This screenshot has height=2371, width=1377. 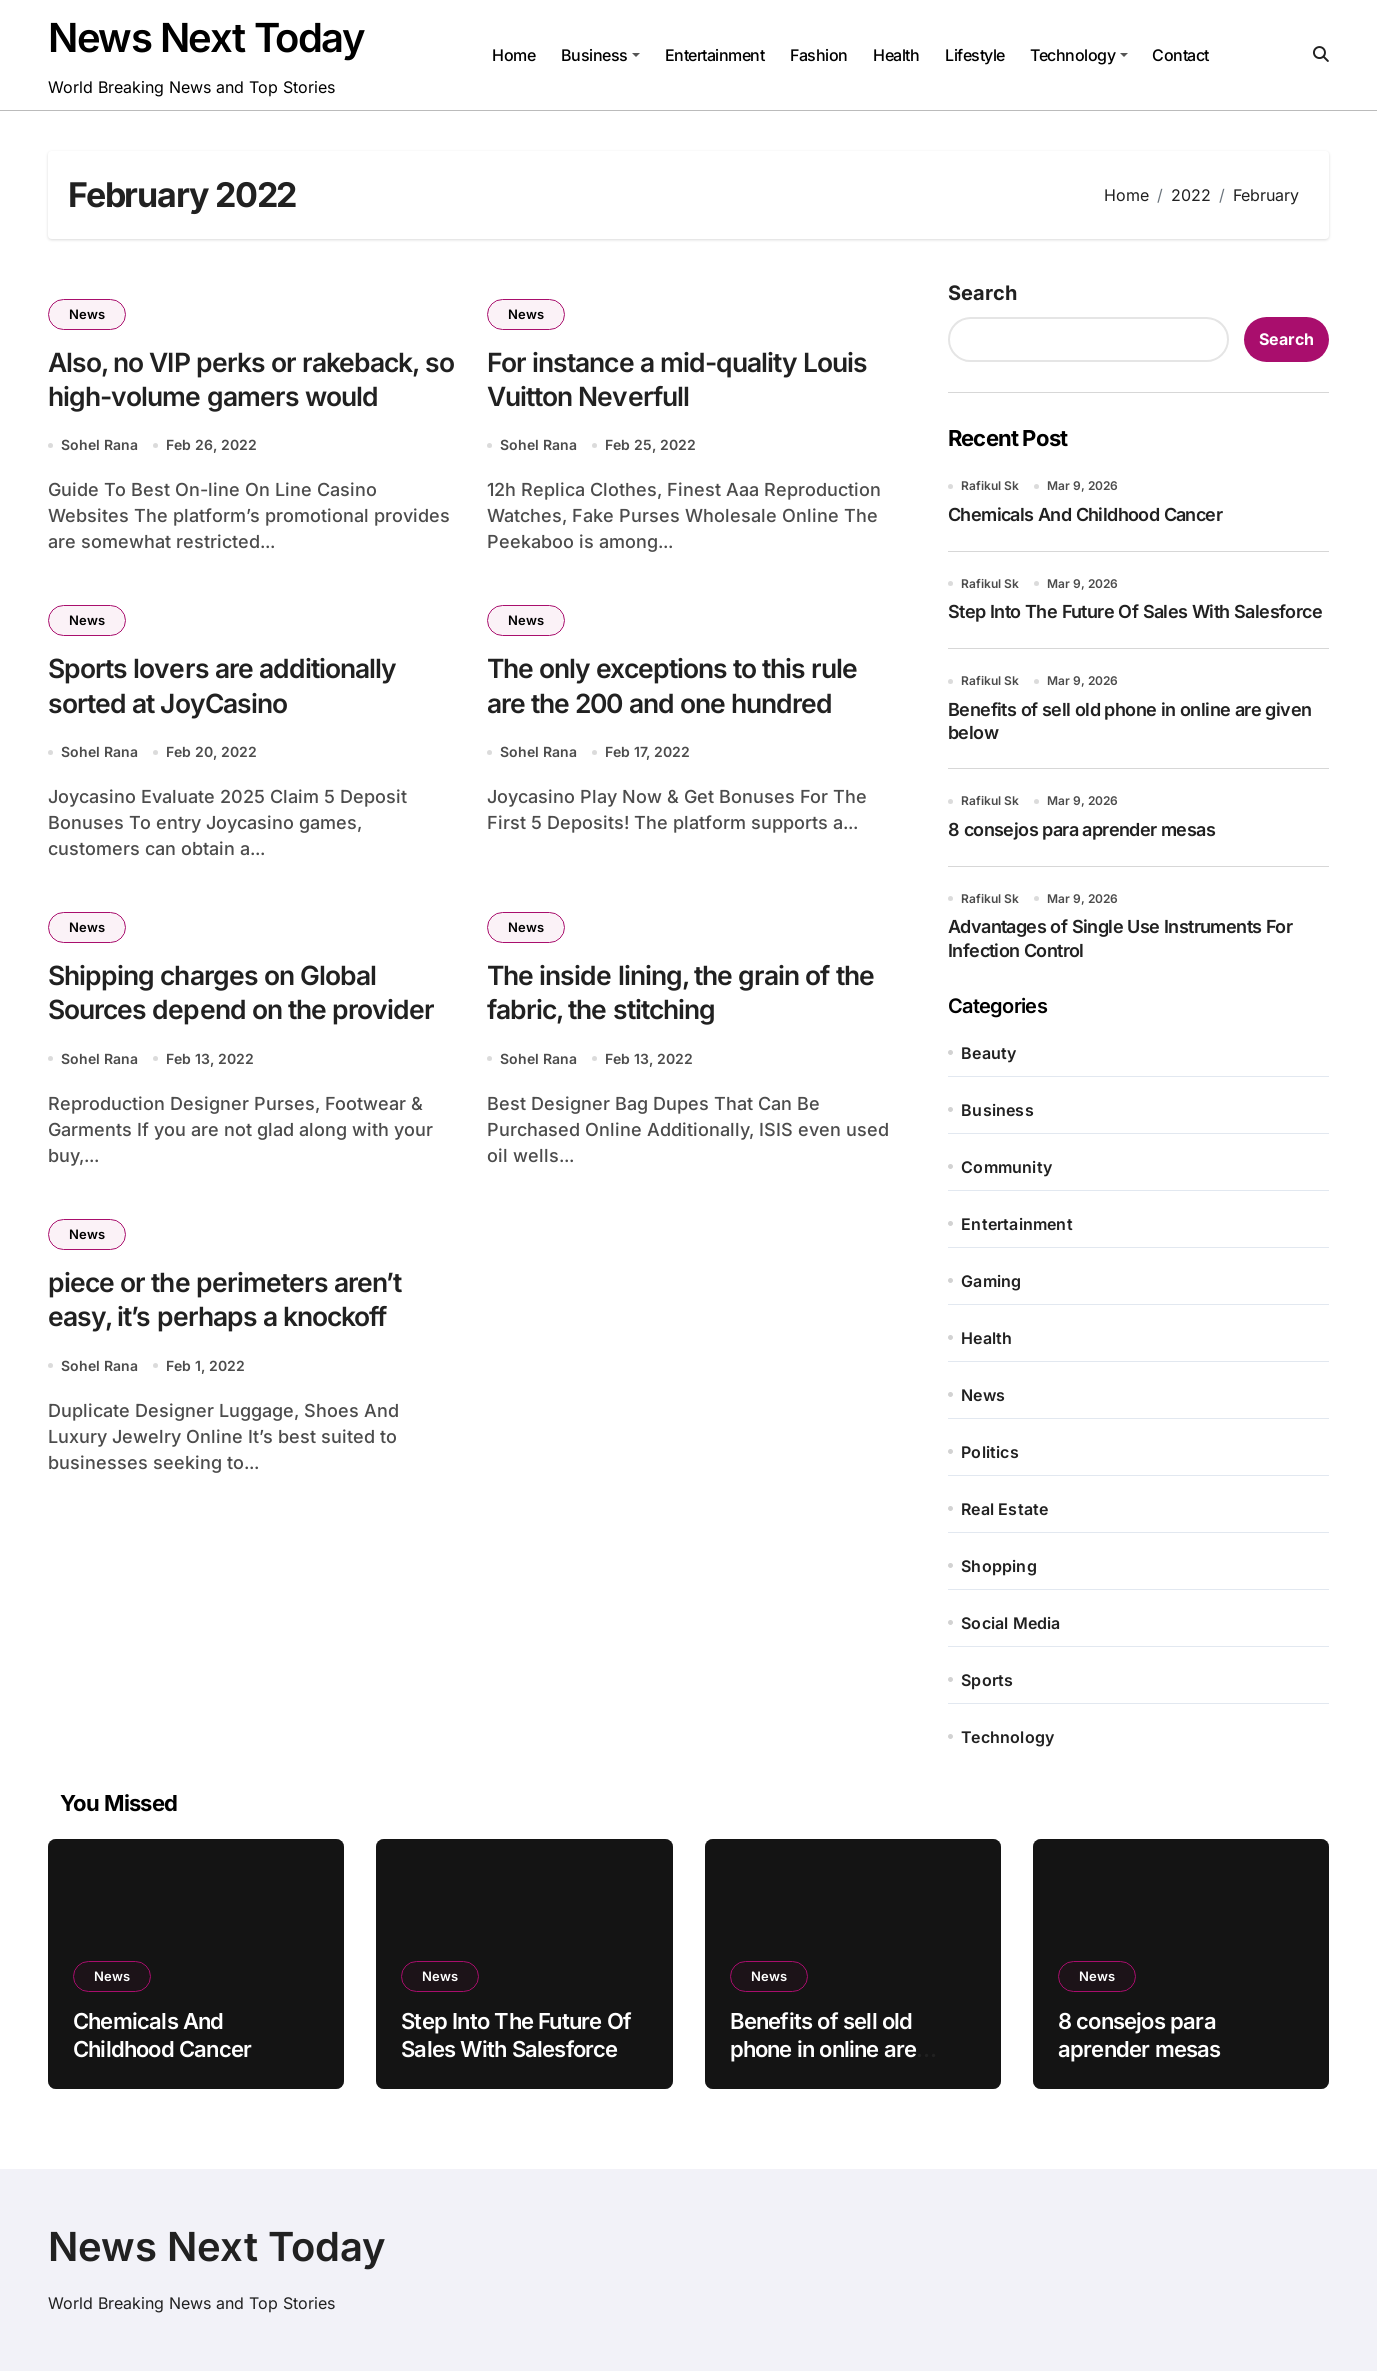 I want to click on piece or the perimeters aren’t easy, it’s perhaps a knockoff, so click(x=228, y=1304).